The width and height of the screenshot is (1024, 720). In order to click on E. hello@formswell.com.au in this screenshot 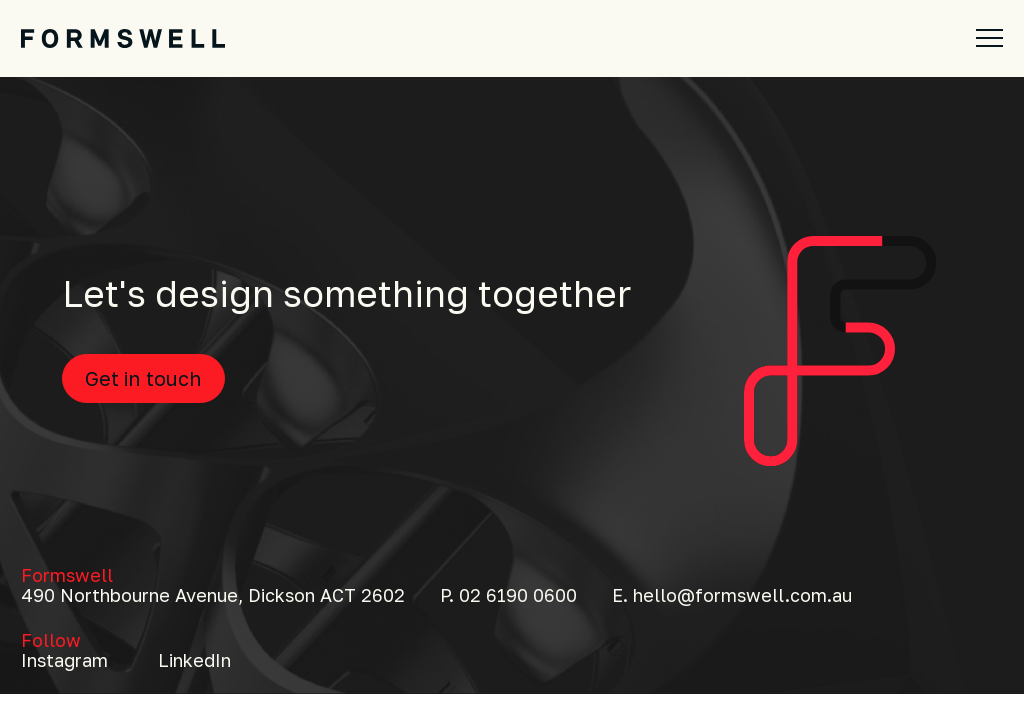, I will do `click(732, 595)`.